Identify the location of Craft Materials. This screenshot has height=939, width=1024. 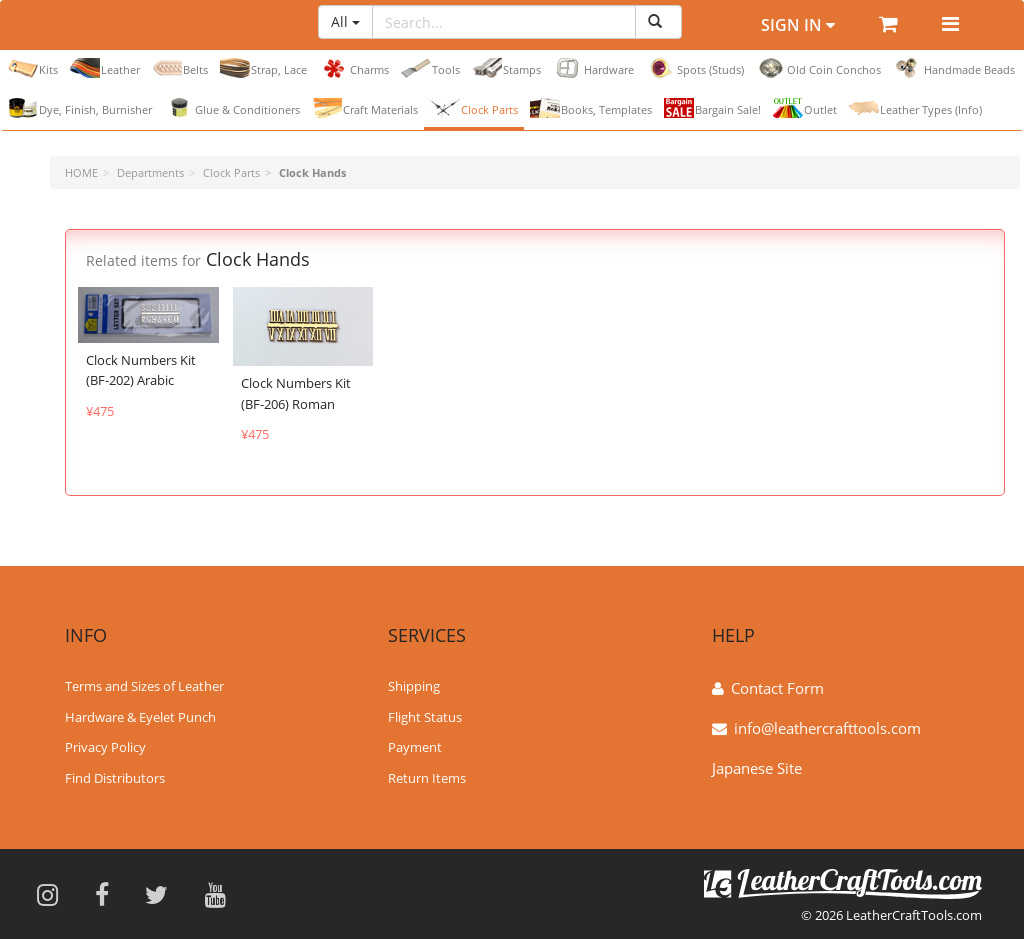
(365, 108).